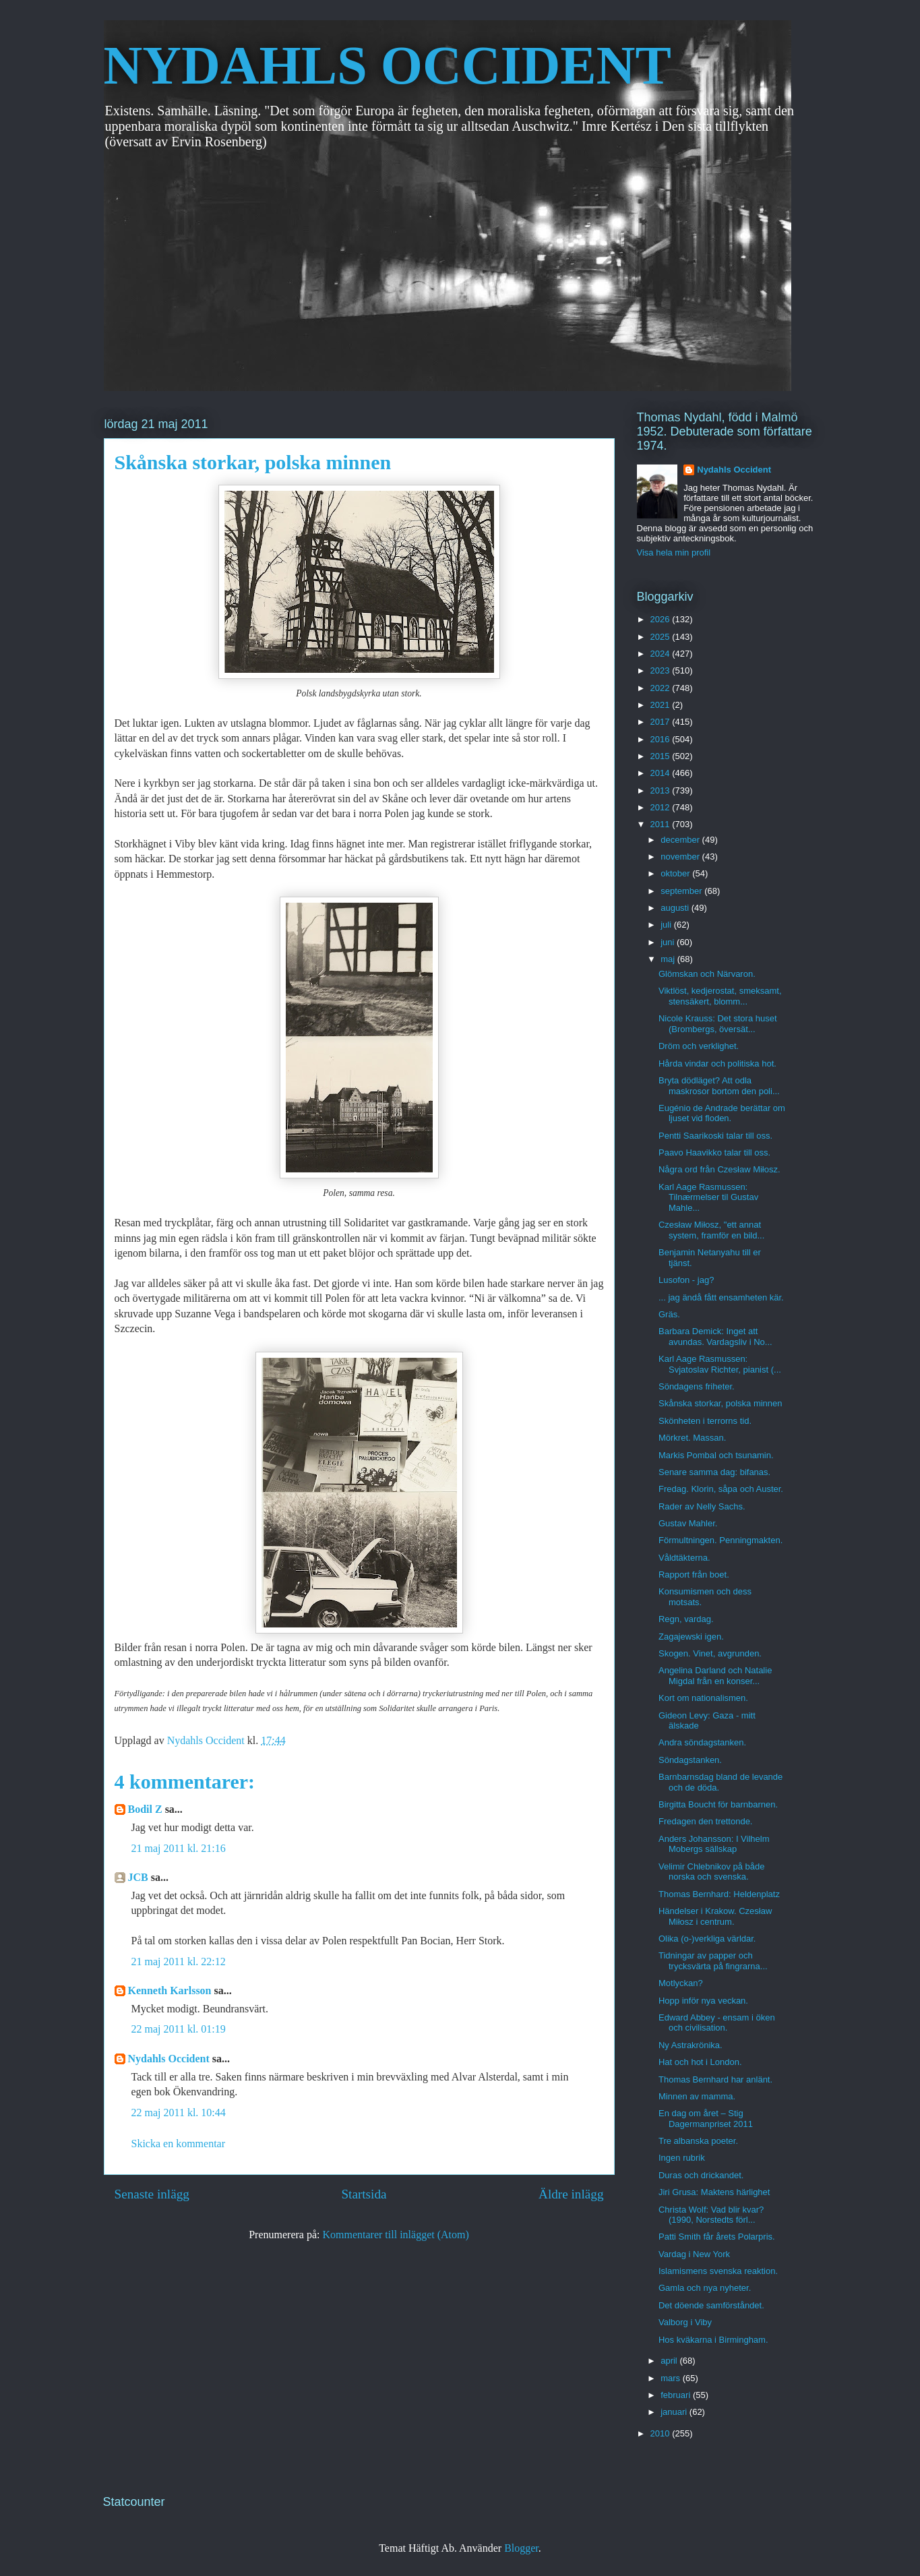 The height and width of the screenshot is (2576, 920). What do you see at coordinates (676, 908) in the screenshot?
I see `augusti` at bounding box center [676, 908].